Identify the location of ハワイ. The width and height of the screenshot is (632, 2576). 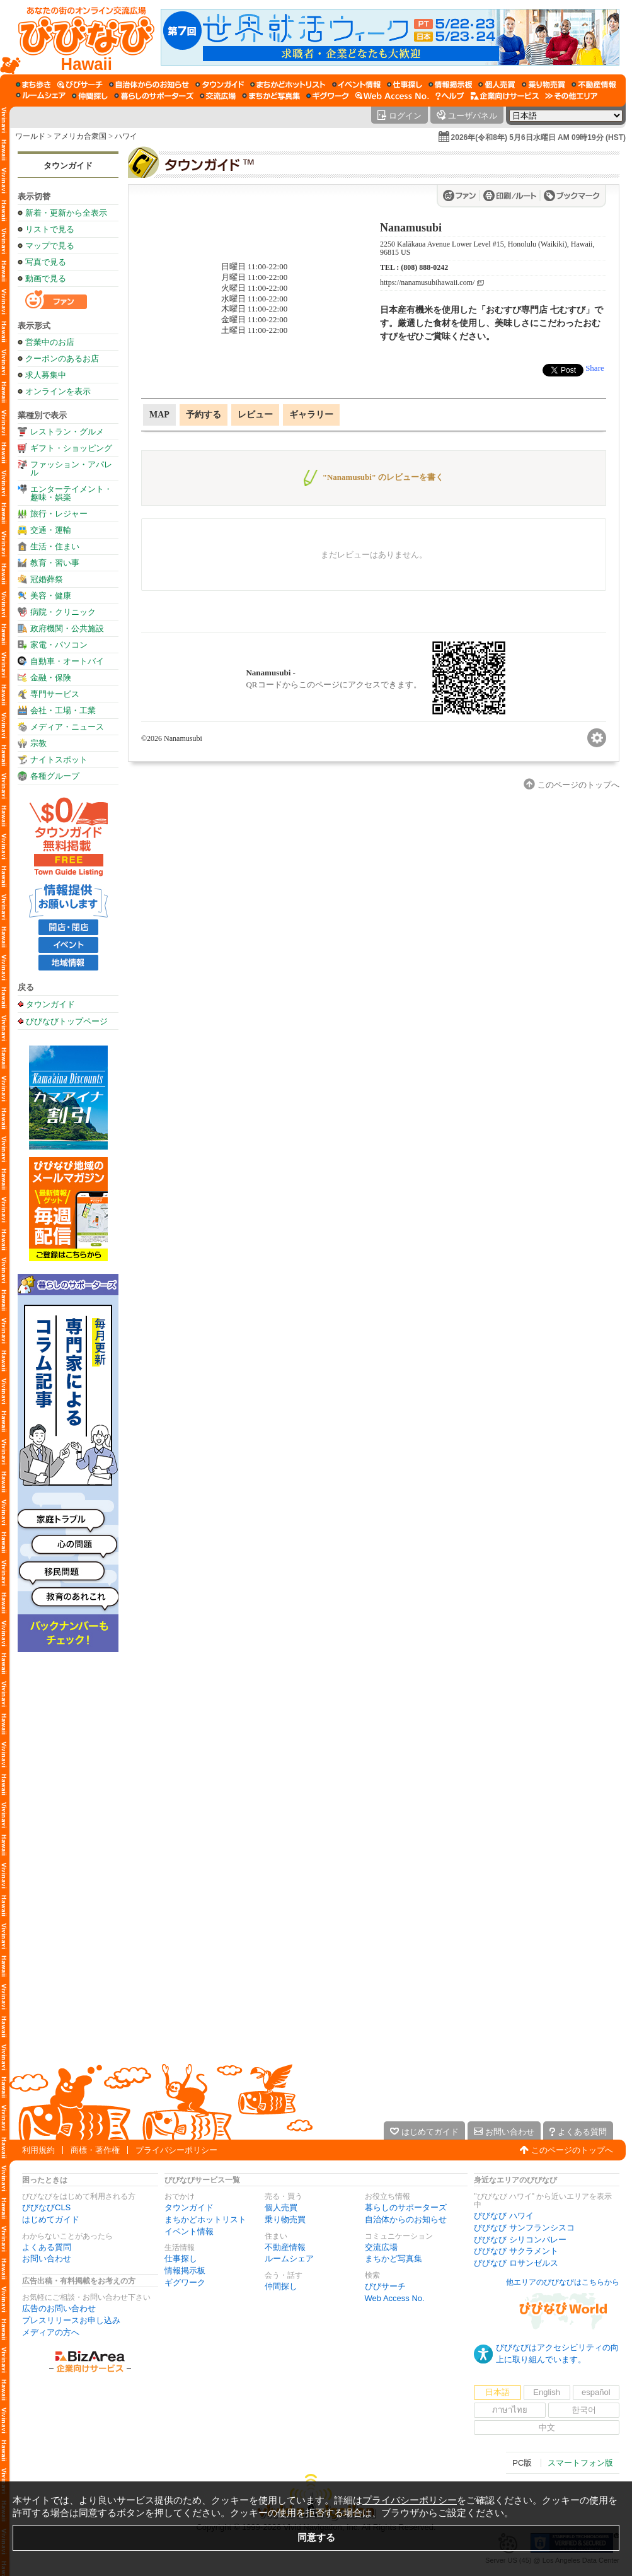
(126, 136).